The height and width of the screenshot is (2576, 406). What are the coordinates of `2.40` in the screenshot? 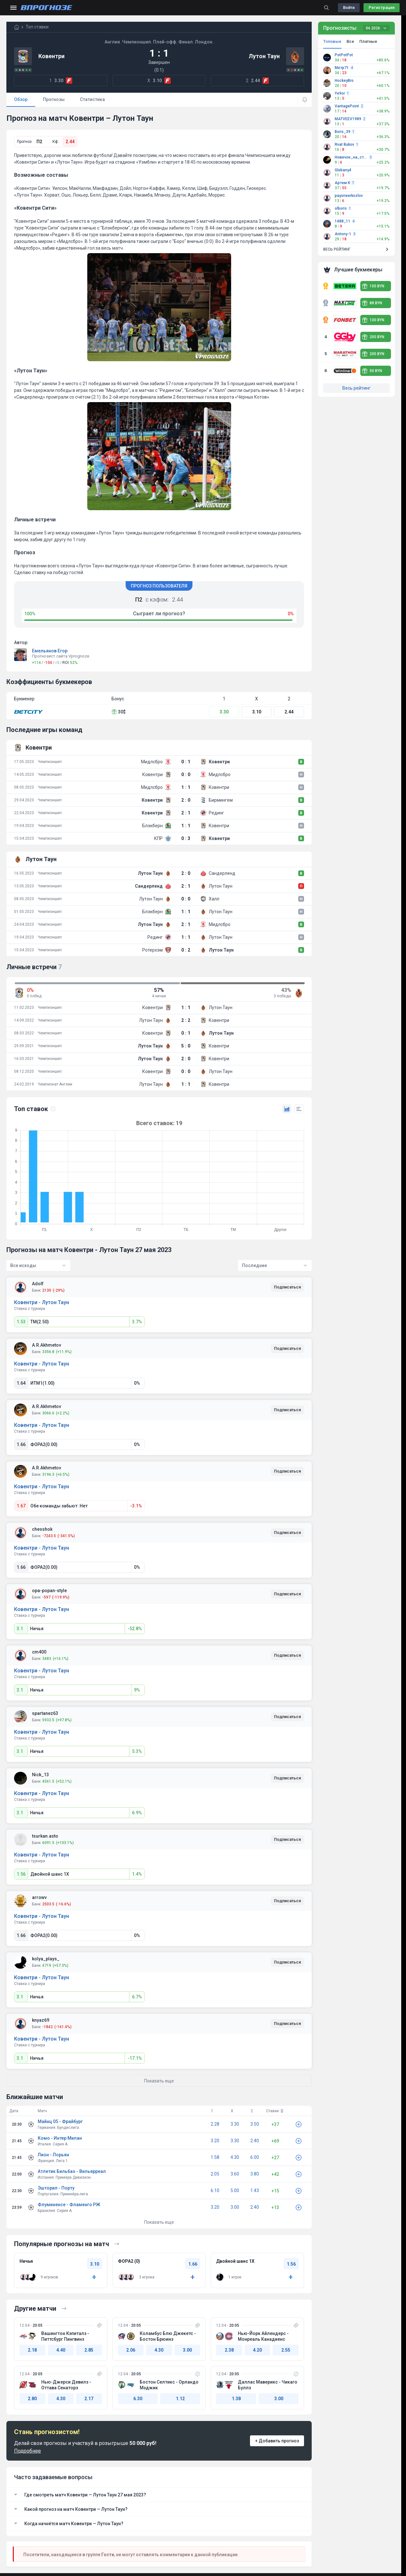 It's located at (254, 2140).